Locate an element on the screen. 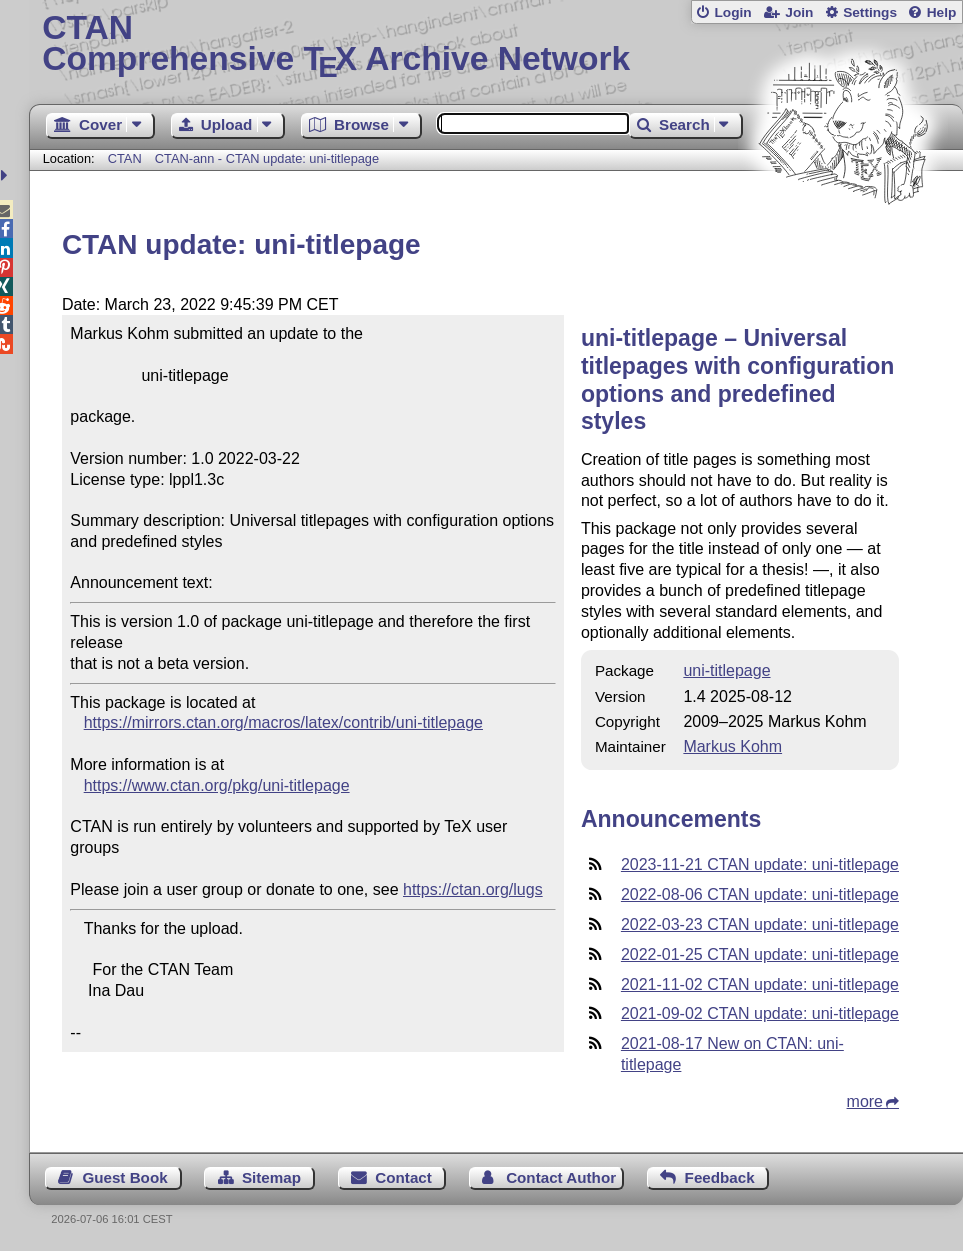 The width and height of the screenshot is (963, 1251). uni-titlepage is located at coordinates (726, 670).